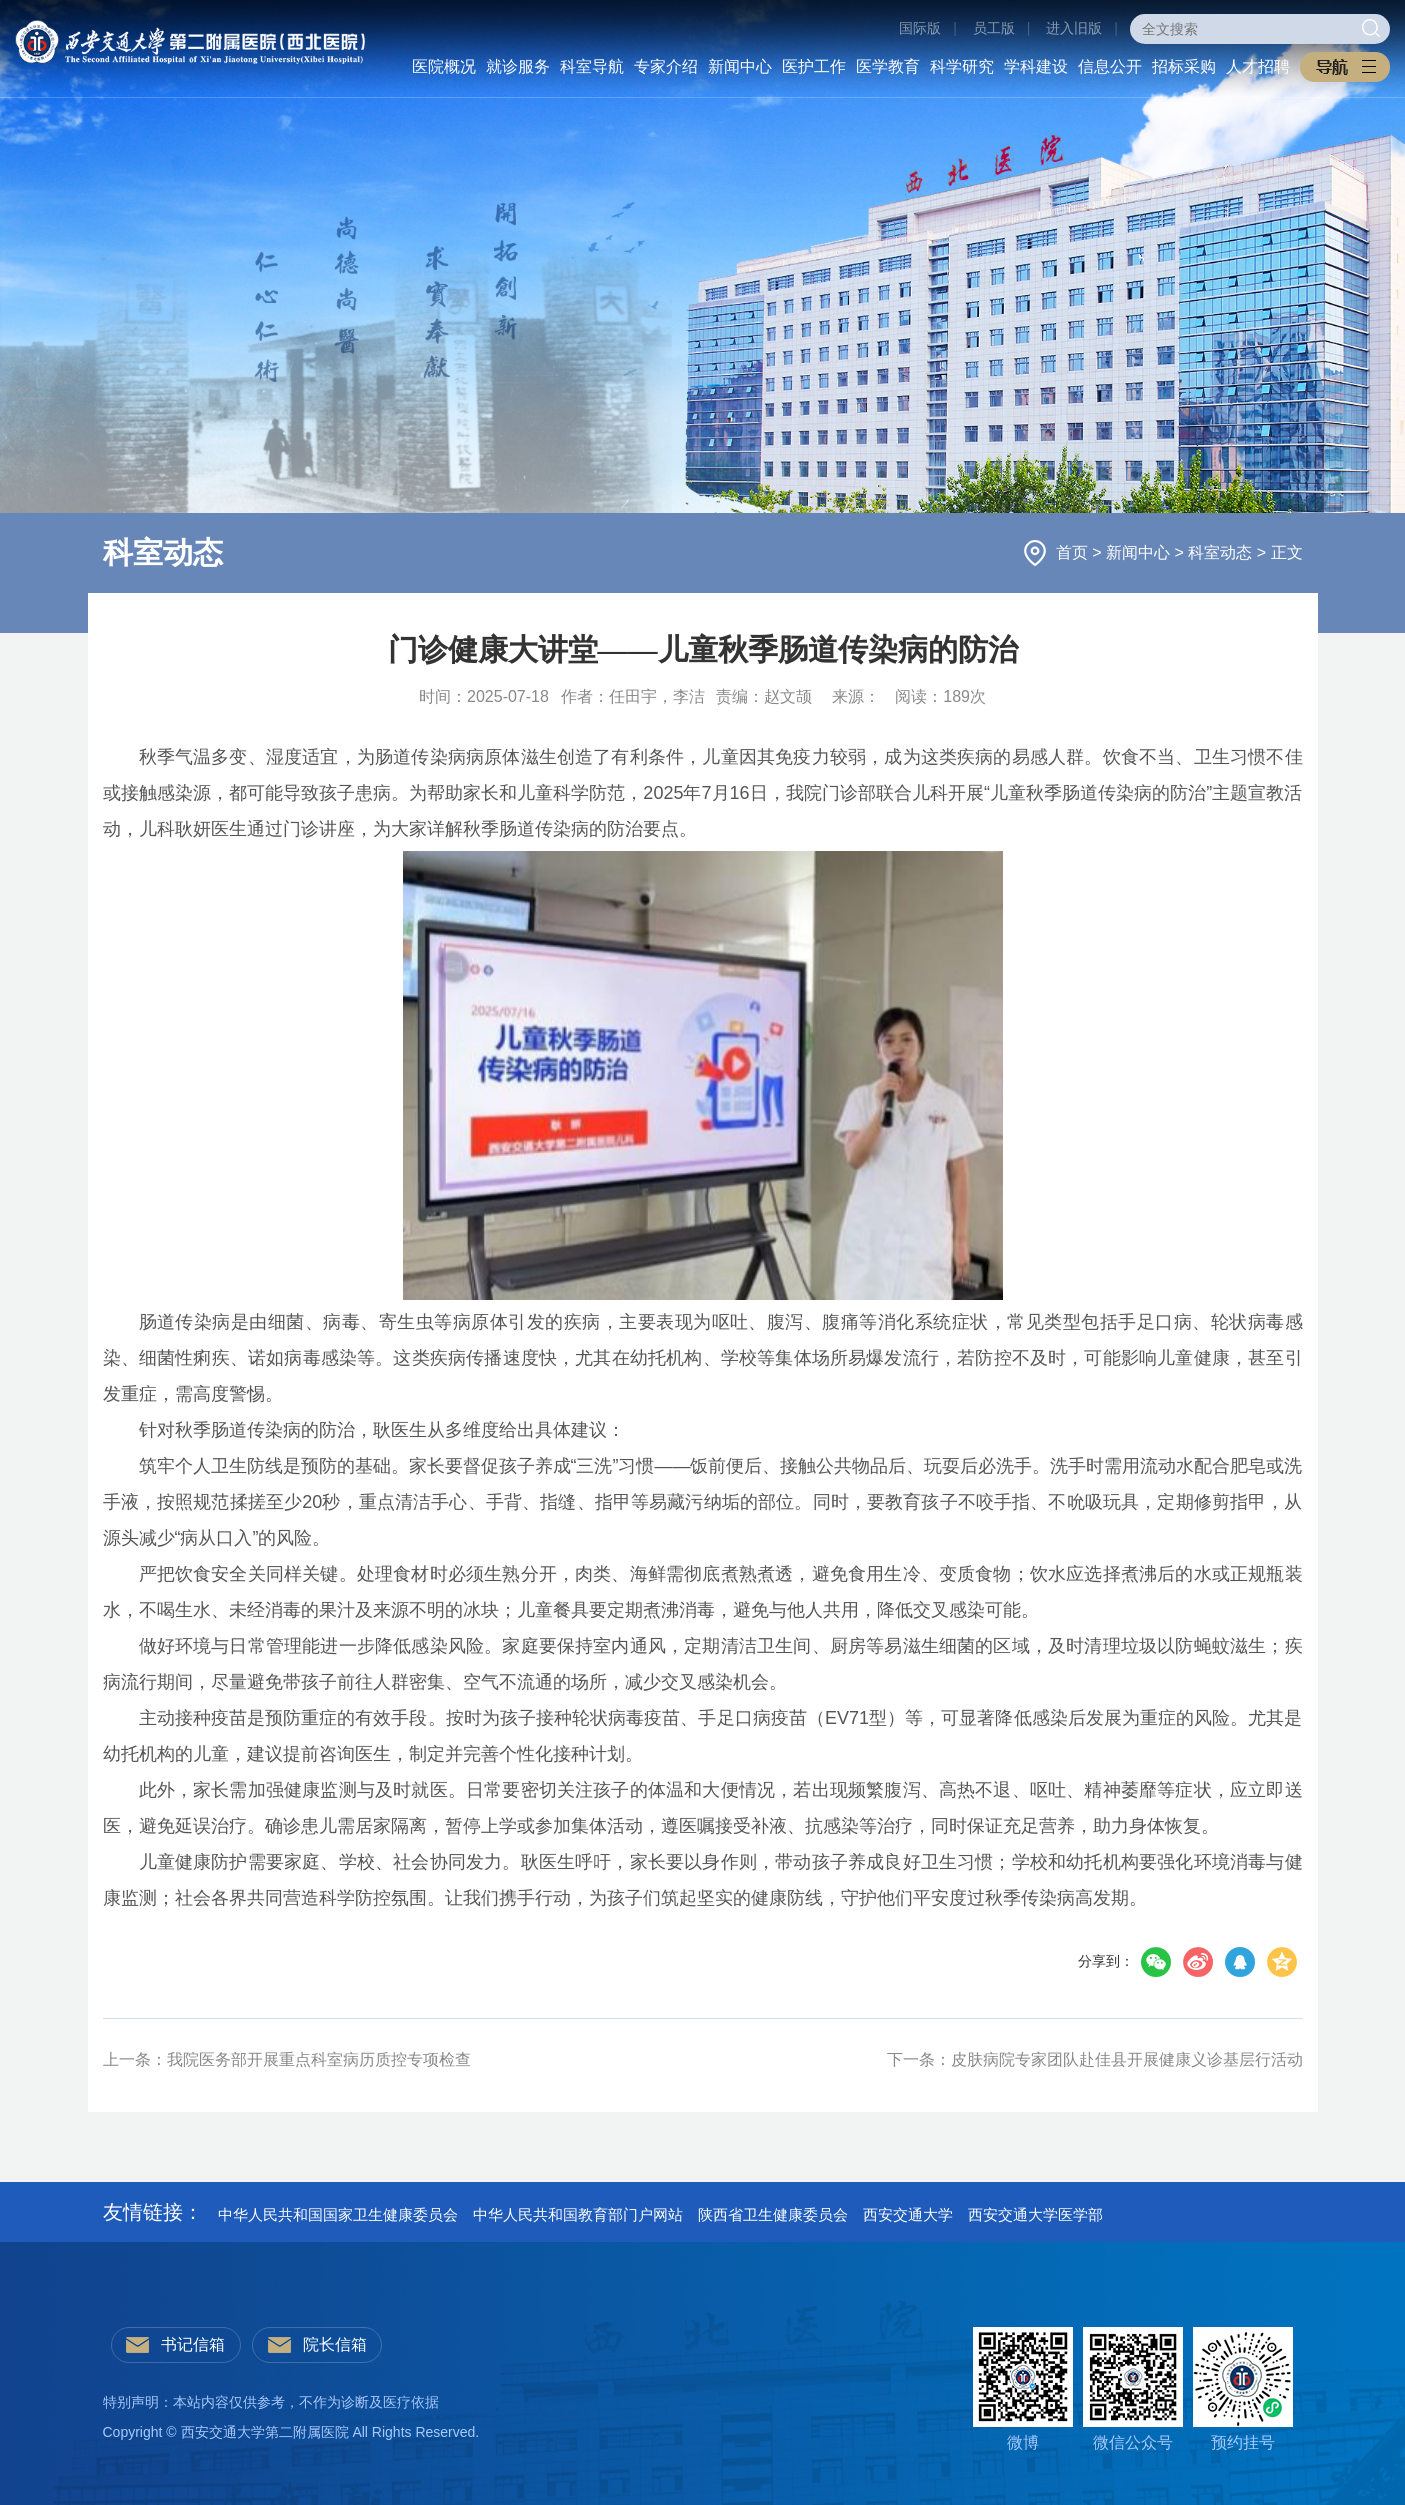 This screenshot has width=1405, height=2505. Describe the element at coordinates (518, 66) in the screenshot. I see `就诊服务` at that location.